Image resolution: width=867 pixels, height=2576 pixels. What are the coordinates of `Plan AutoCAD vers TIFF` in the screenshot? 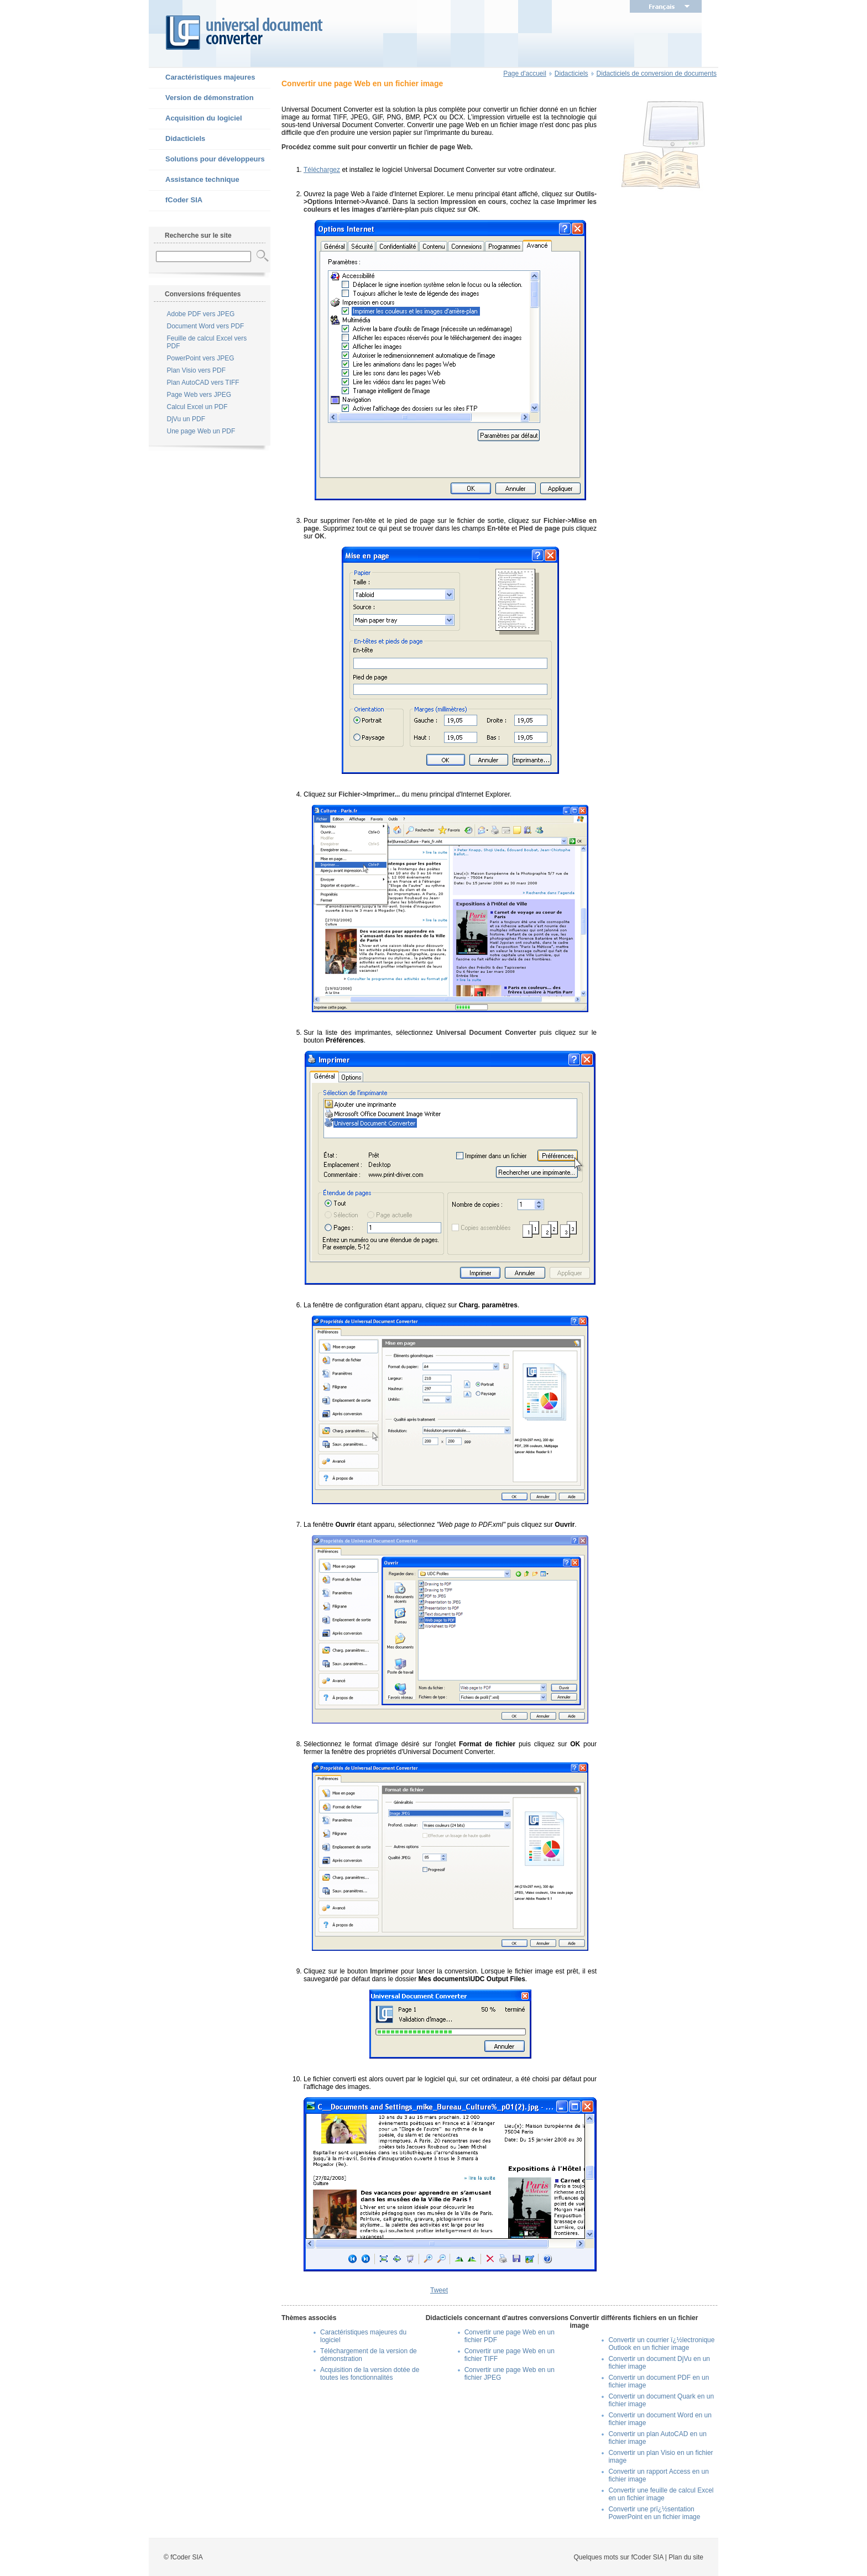 It's located at (203, 382).